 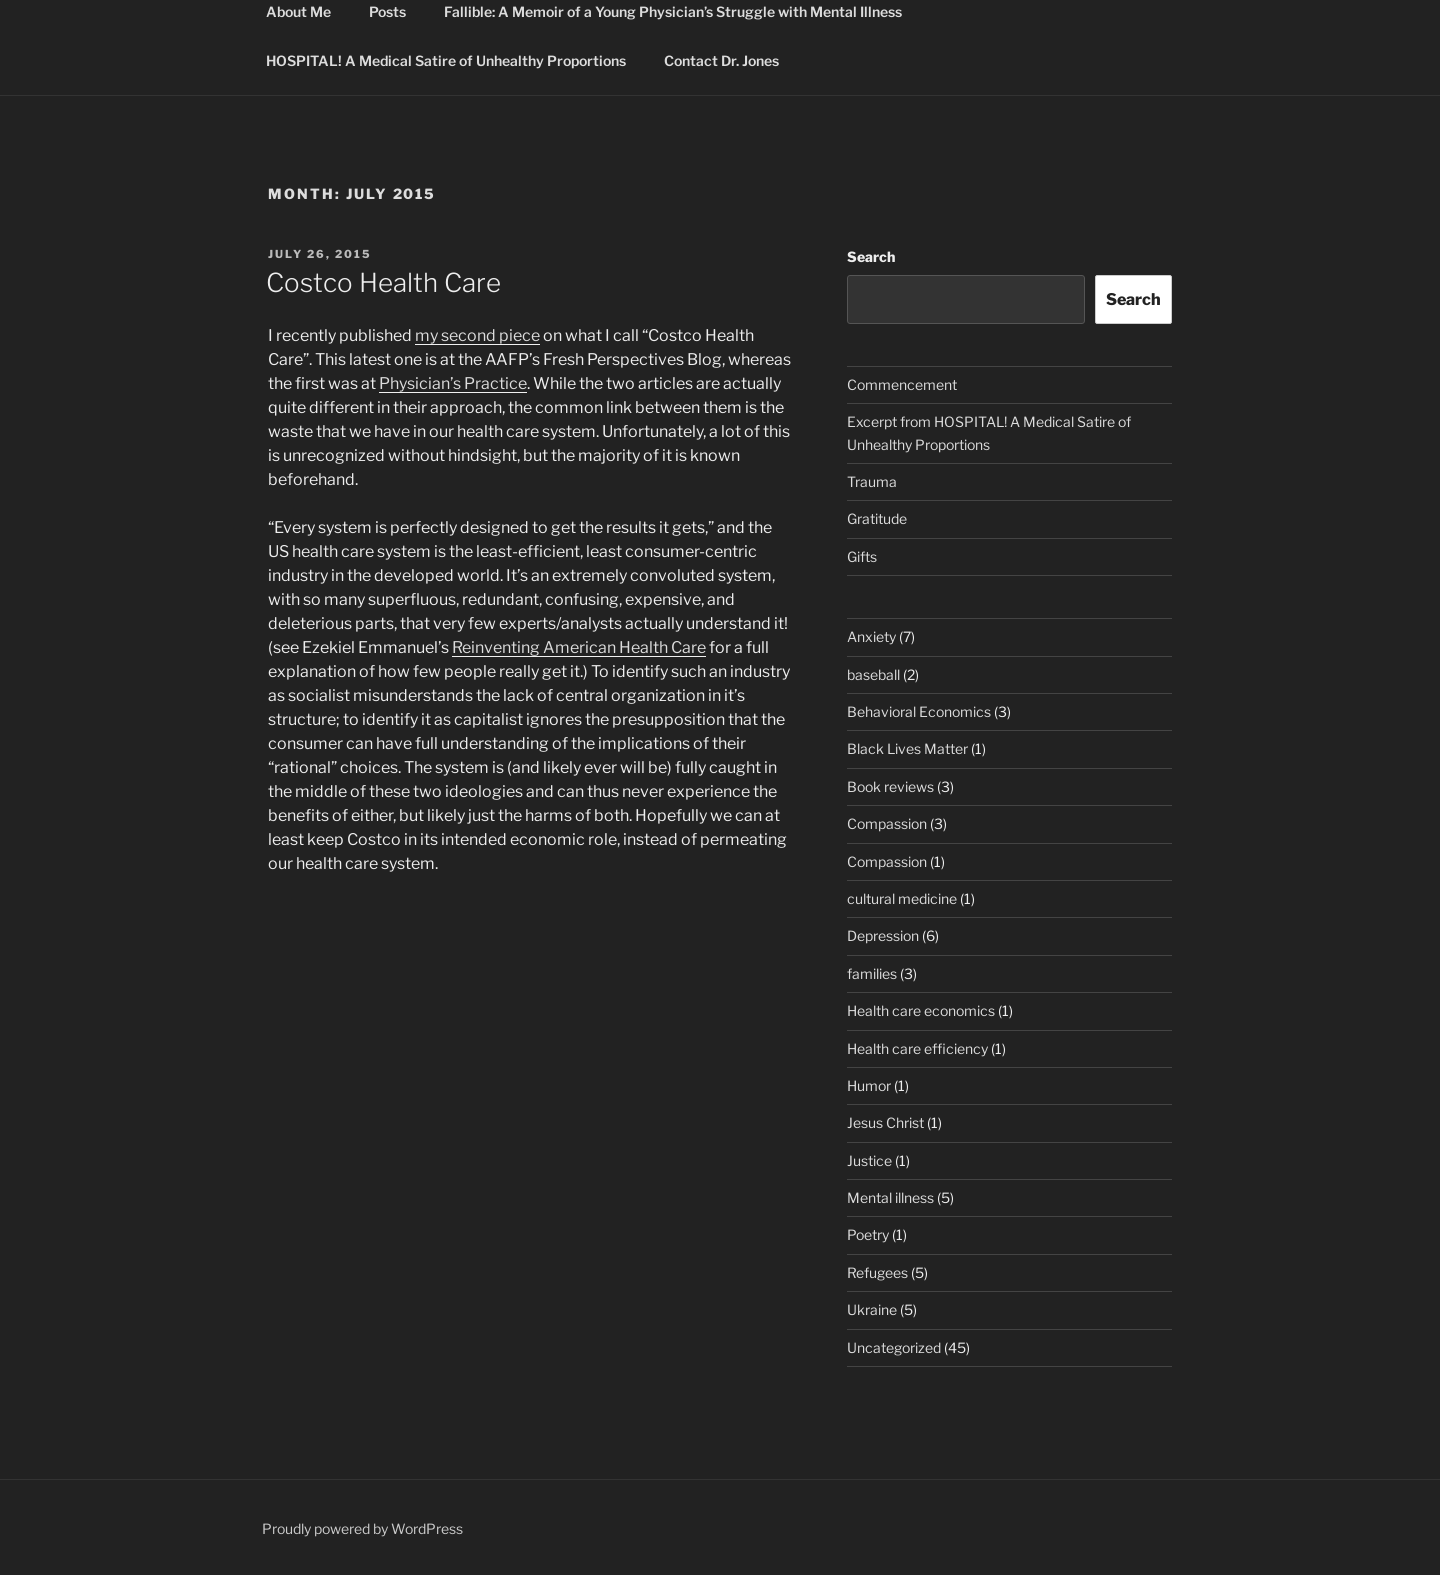 What do you see at coordinates (579, 647) in the screenshot?
I see `Reinventing American Health Care` at bounding box center [579, 647].